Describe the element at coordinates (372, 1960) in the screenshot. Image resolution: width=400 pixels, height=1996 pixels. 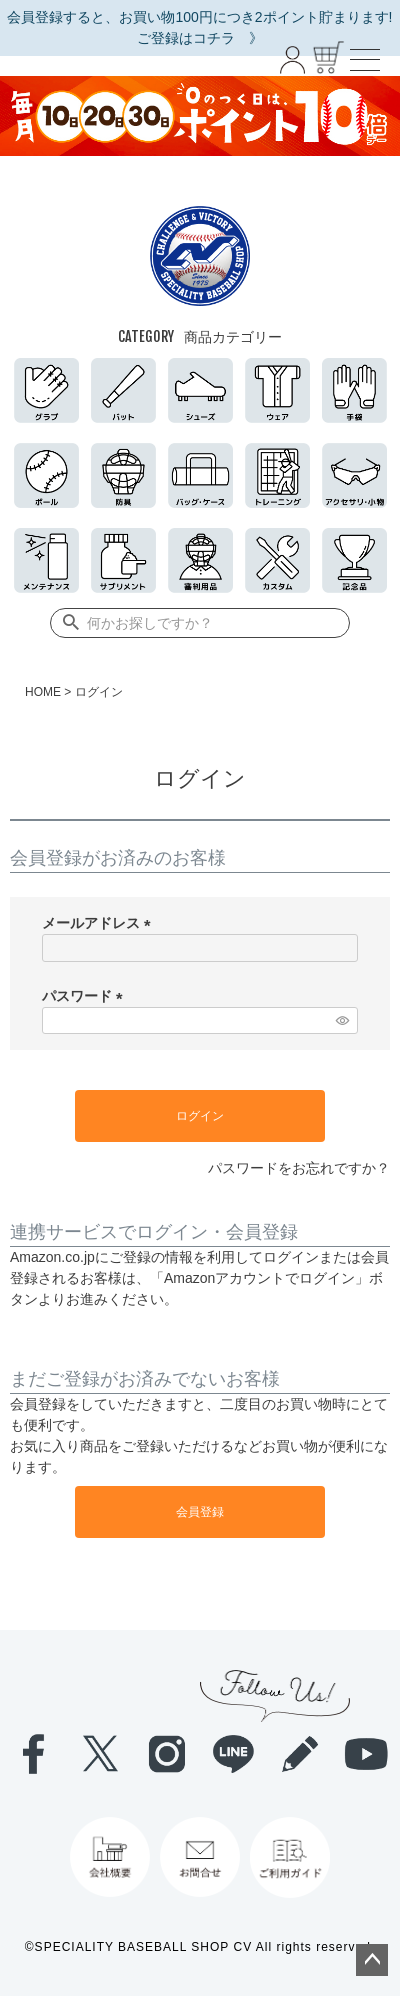
I see `ページトップへ` at that location.